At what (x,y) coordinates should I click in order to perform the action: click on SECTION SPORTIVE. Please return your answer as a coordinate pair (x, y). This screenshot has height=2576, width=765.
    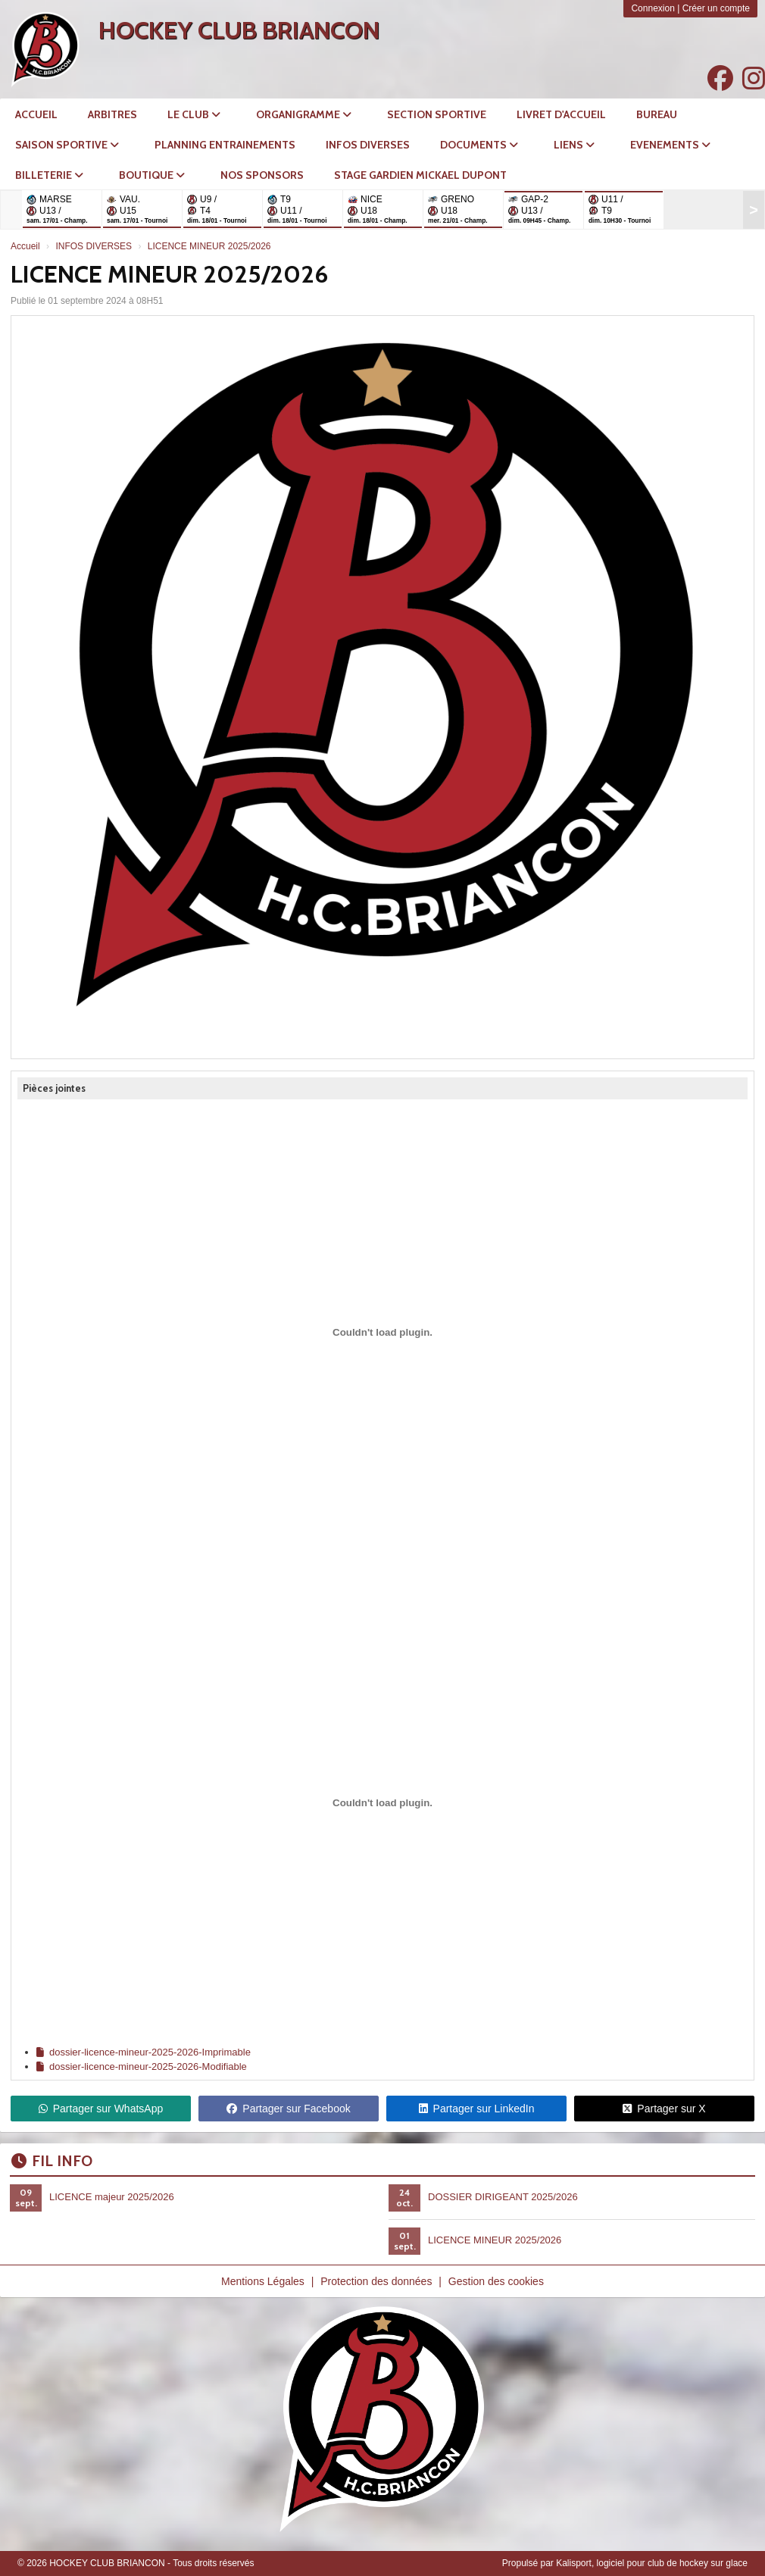
    Looking at the image, I should click on (436, 114).